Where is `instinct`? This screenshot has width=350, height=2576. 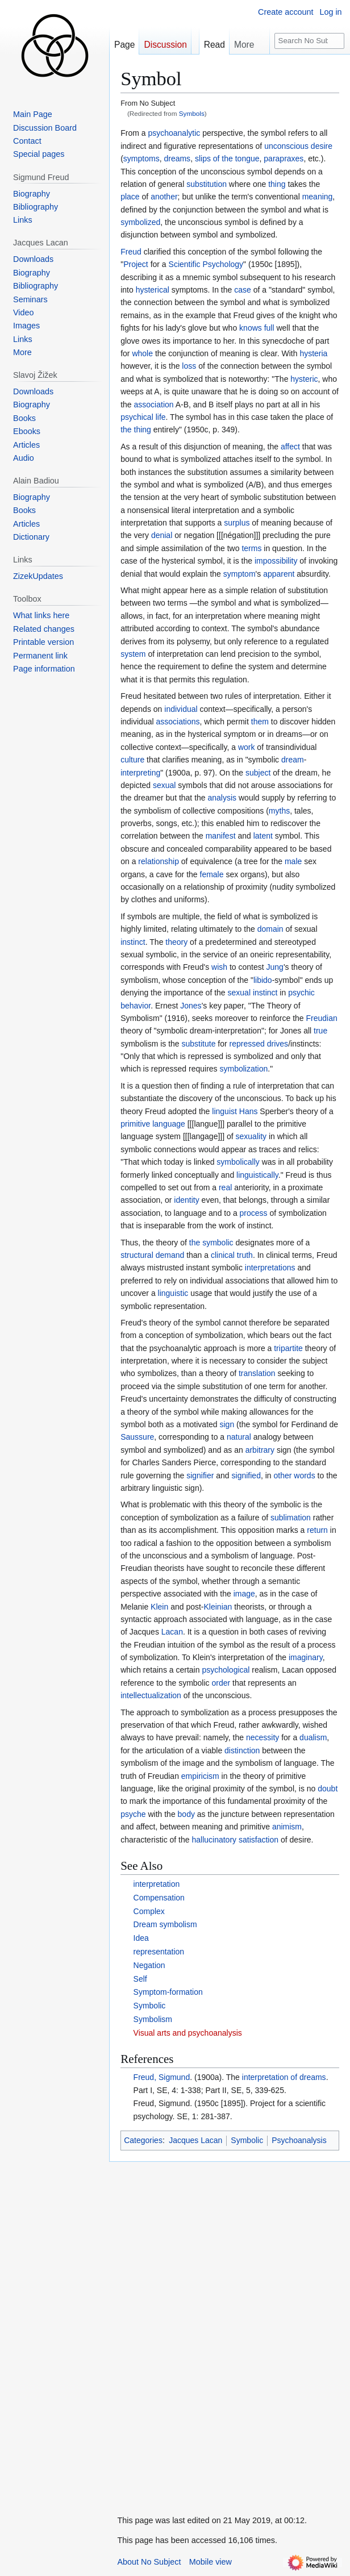
instinct is located at coordinates (132, 942).